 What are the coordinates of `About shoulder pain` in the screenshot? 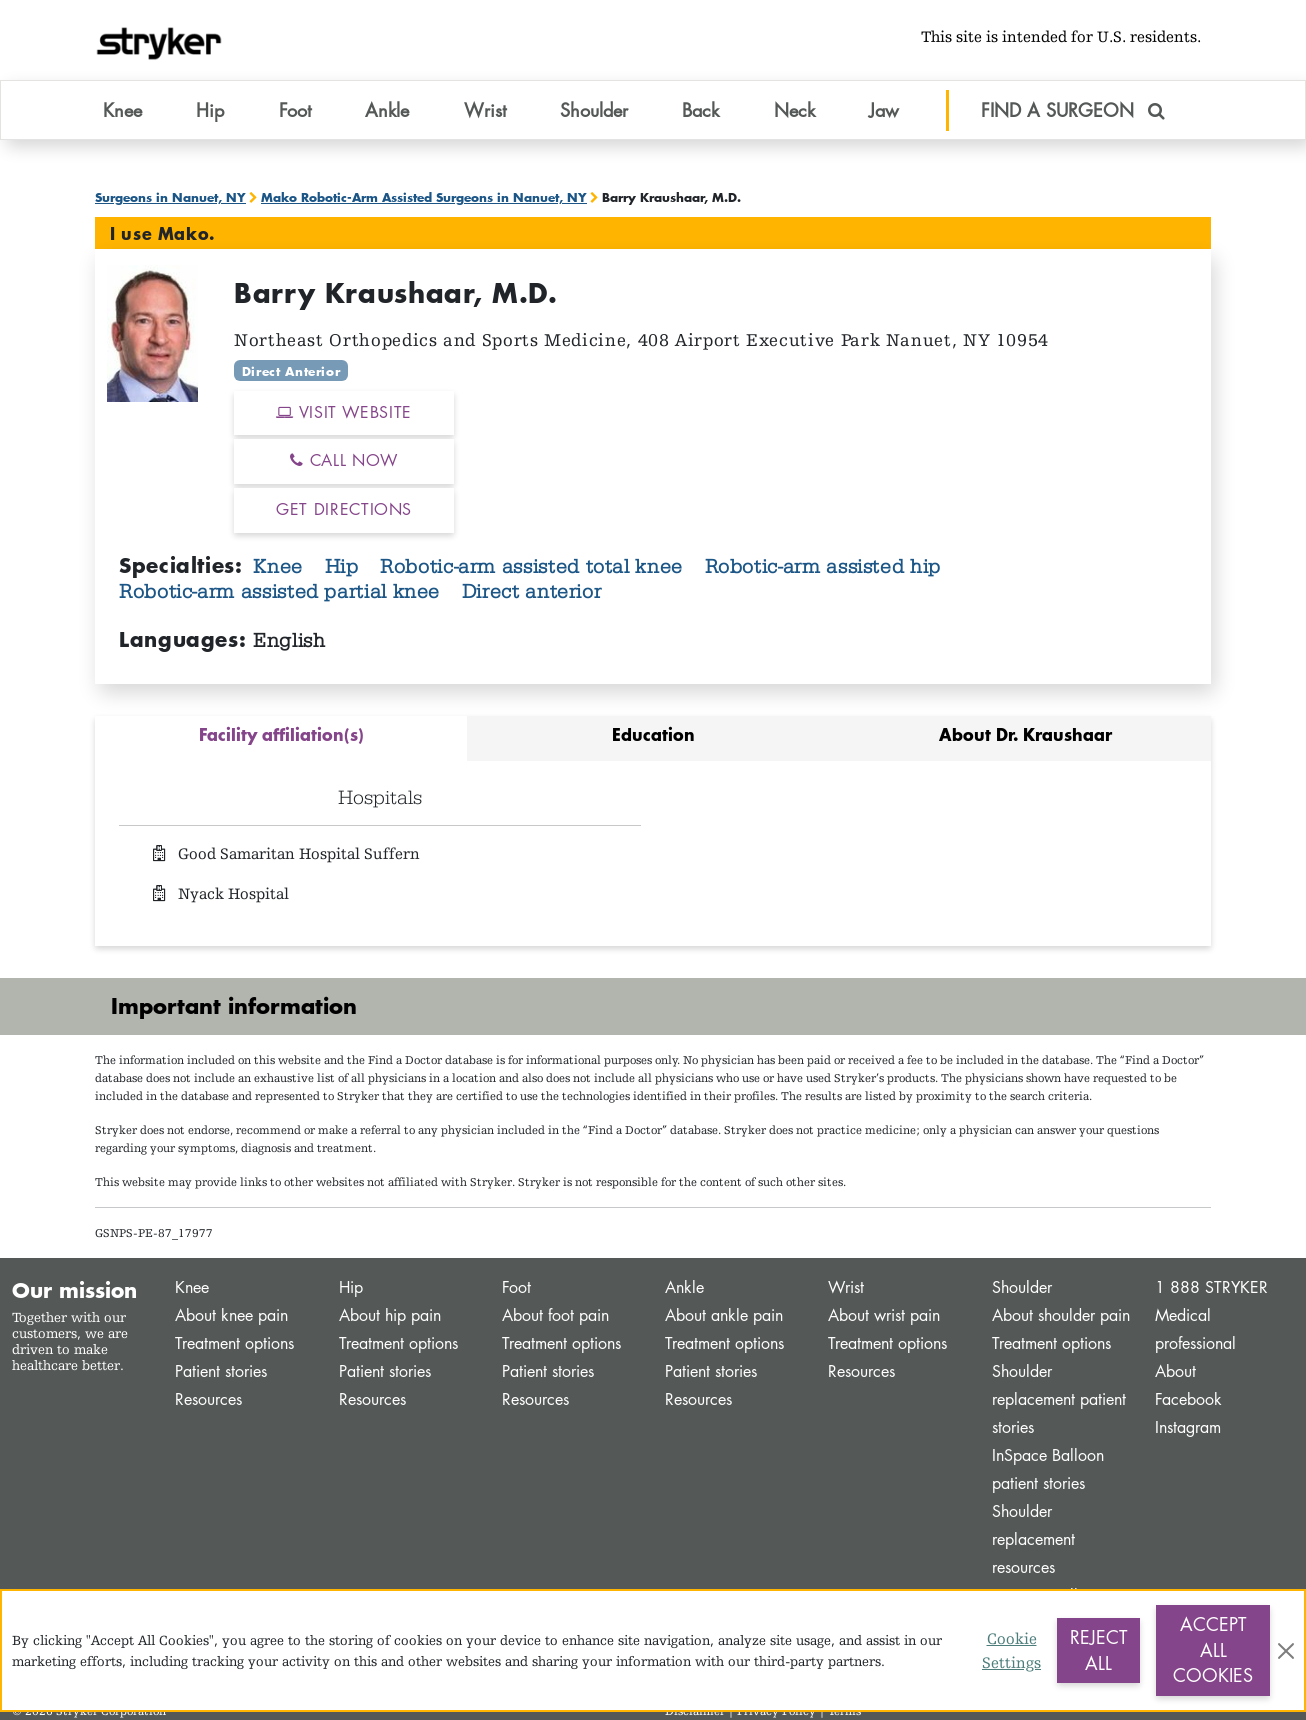 It's located at (1061, 1315).